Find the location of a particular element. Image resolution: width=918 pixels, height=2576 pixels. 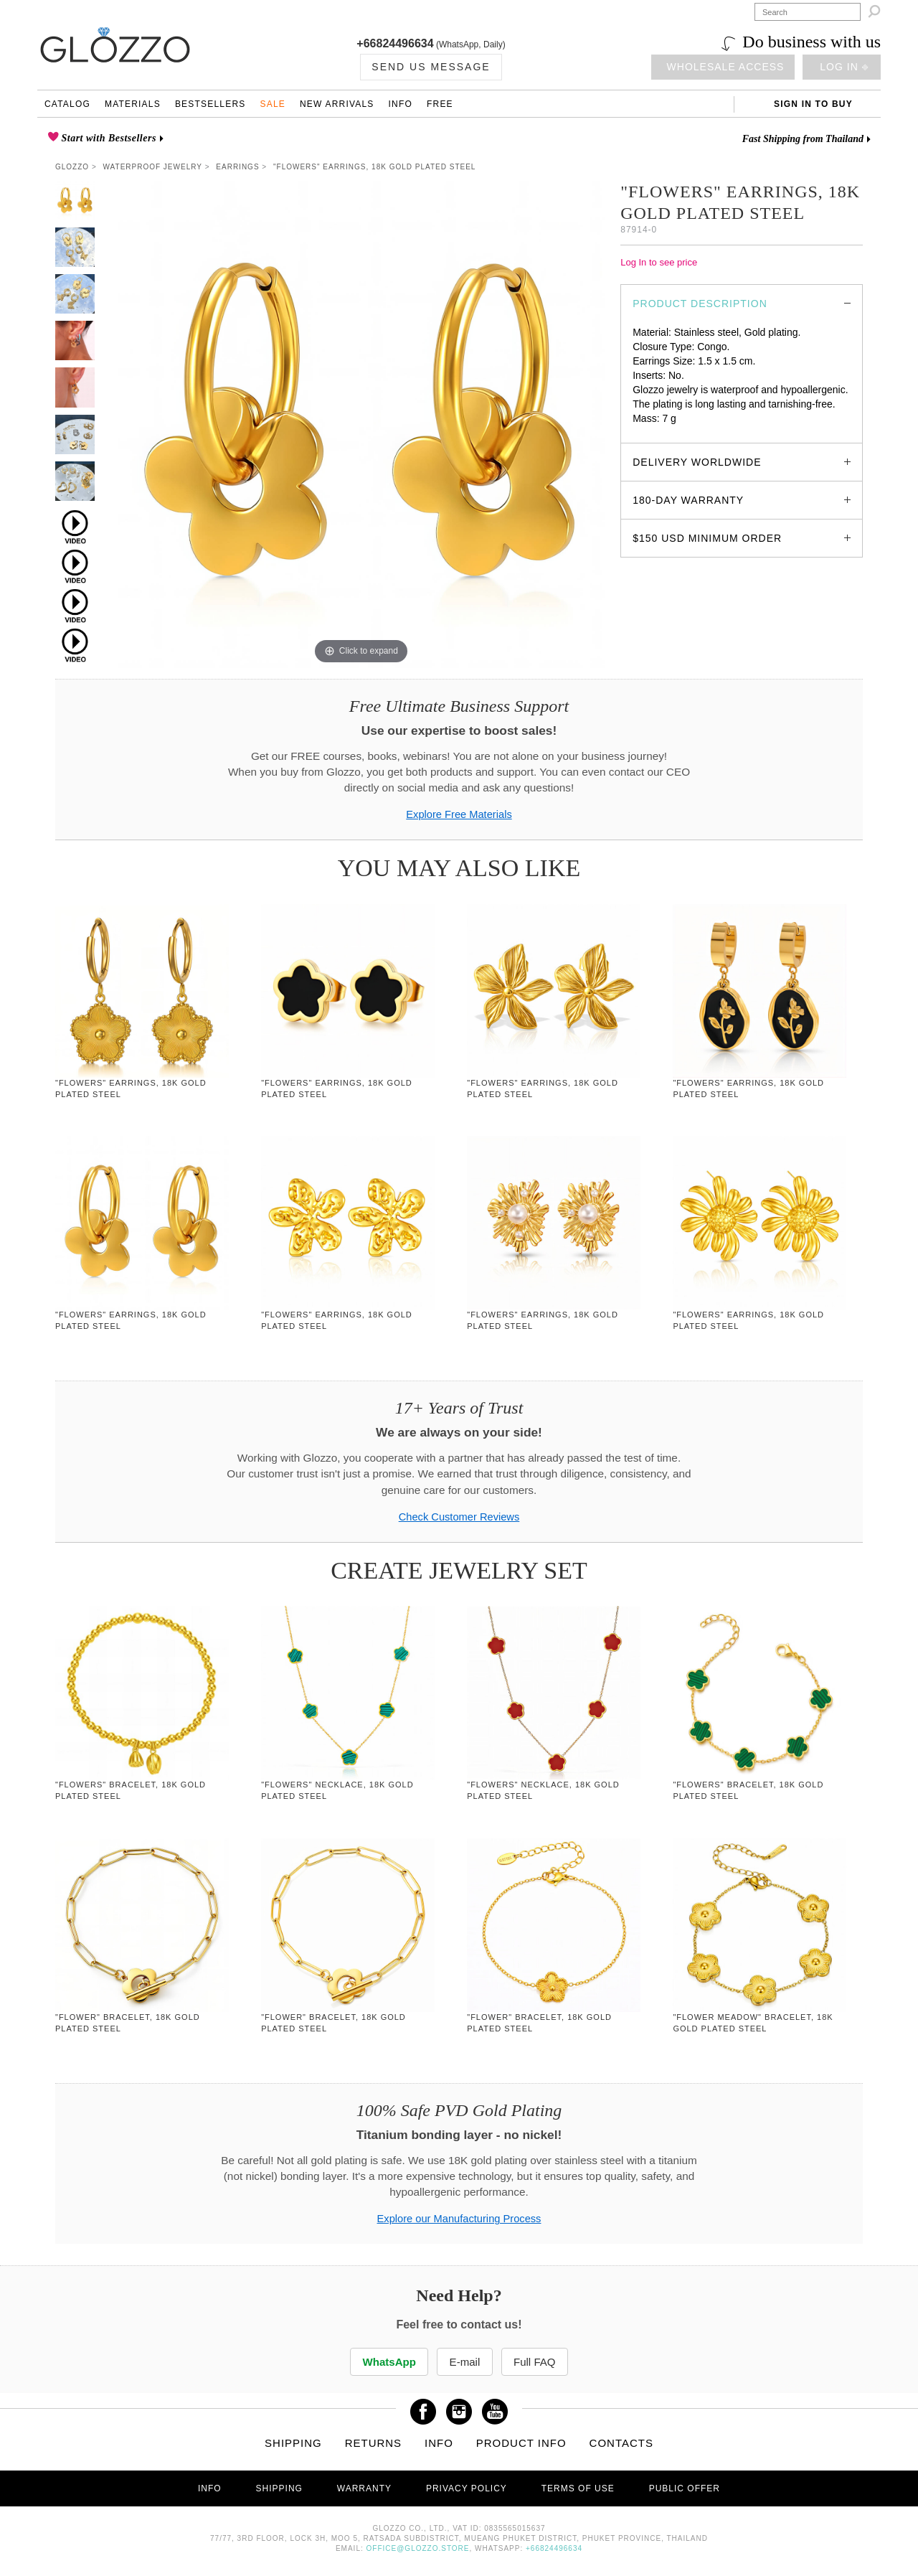

Contacts is located at coordinates (621, 2444).